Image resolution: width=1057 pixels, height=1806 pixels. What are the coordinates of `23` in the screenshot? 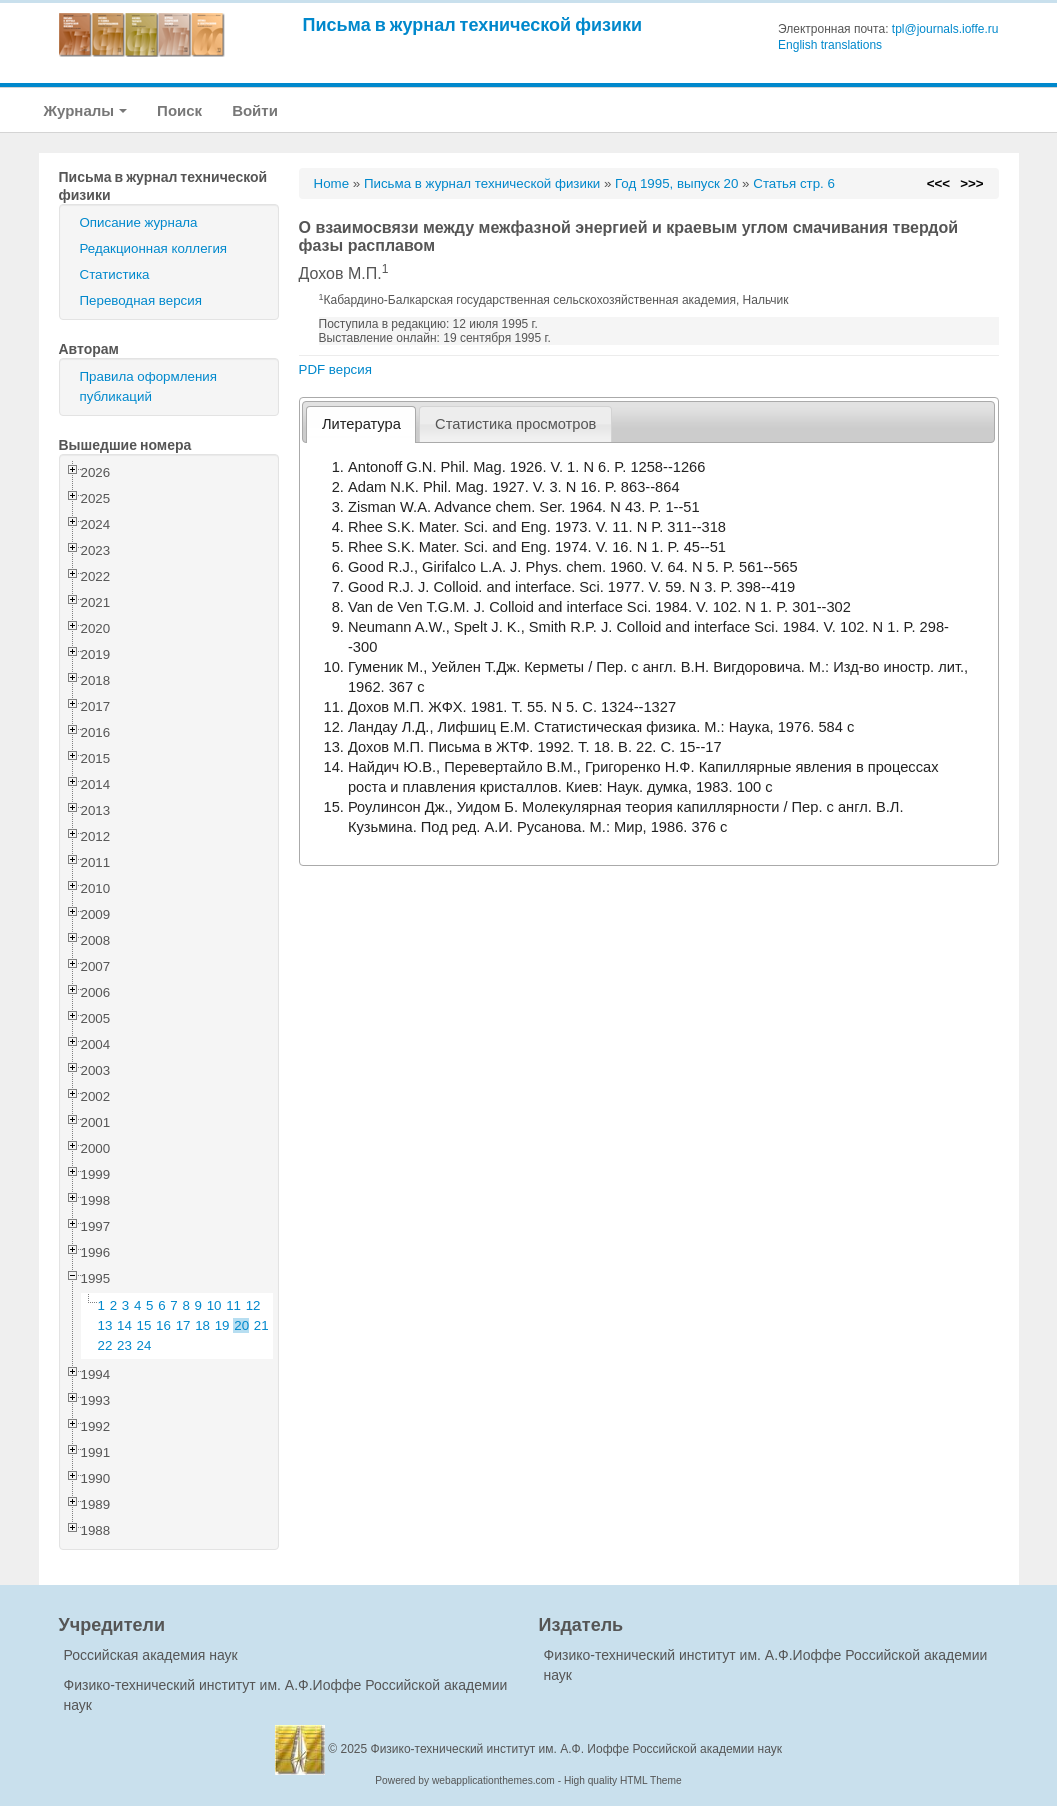 It's located at (124, 1345).